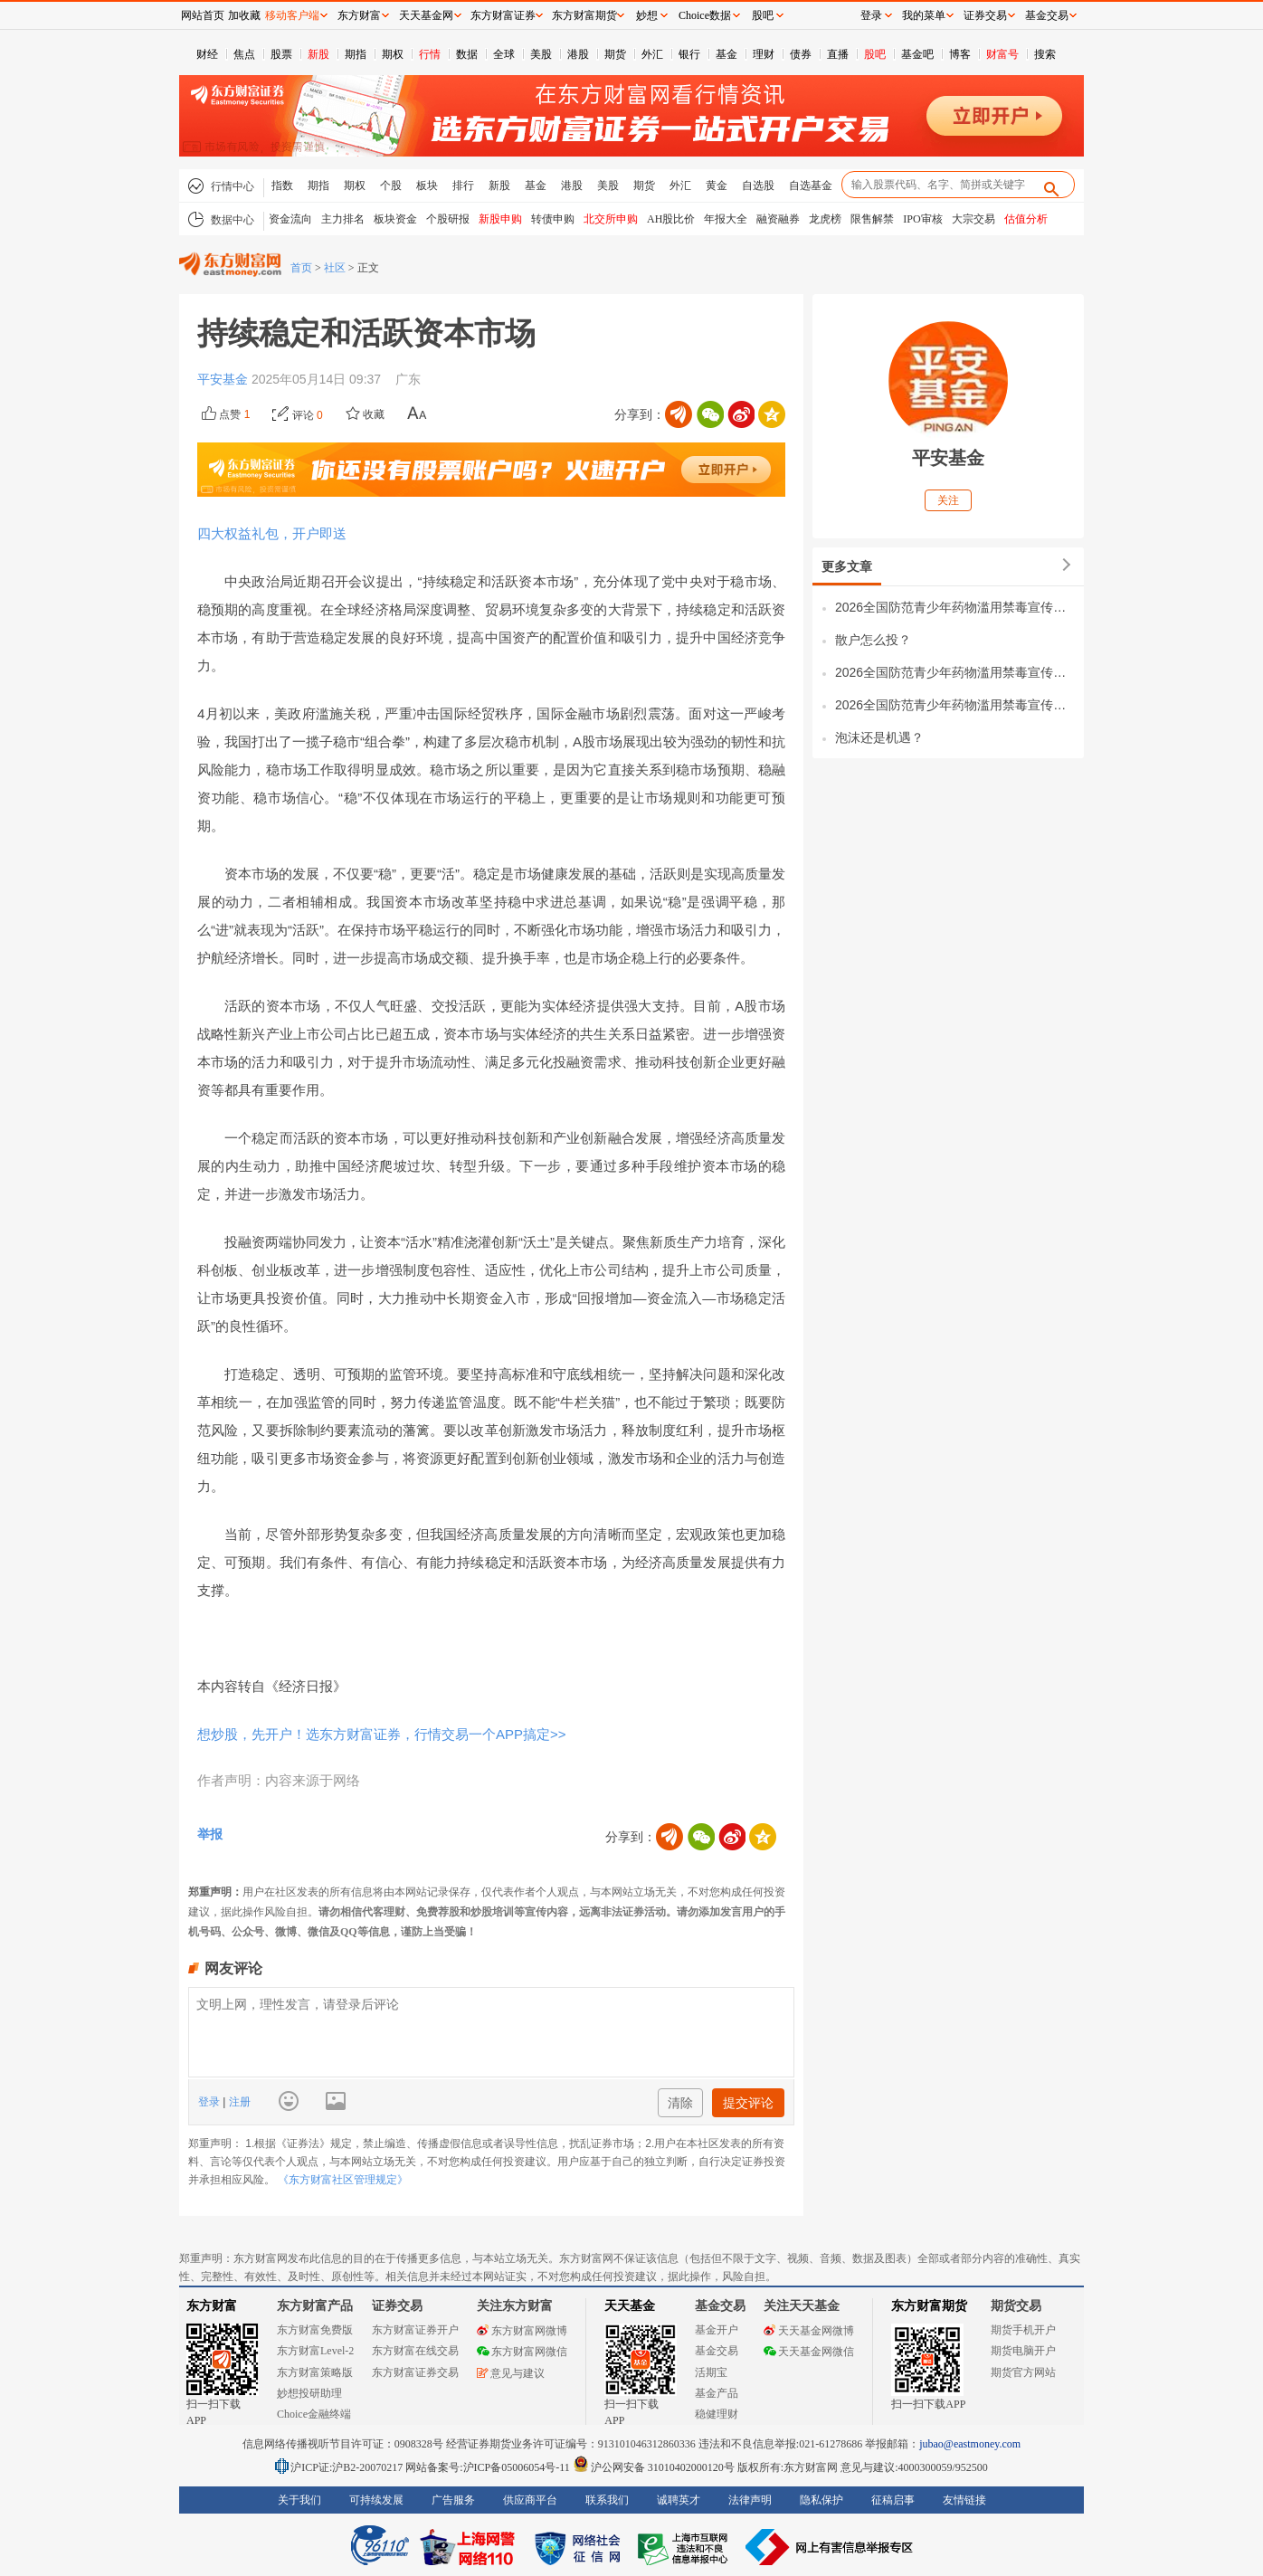  What do you see at coordinates (1023, 2372) in the screenshot?
I see `期货官方网站` at bounding box center [1023, 2372].